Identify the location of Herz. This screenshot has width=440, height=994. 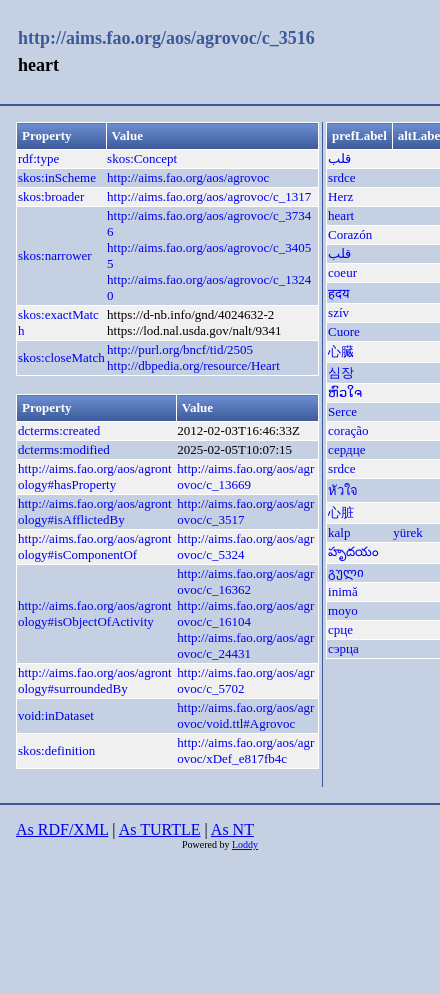
(340, 196).